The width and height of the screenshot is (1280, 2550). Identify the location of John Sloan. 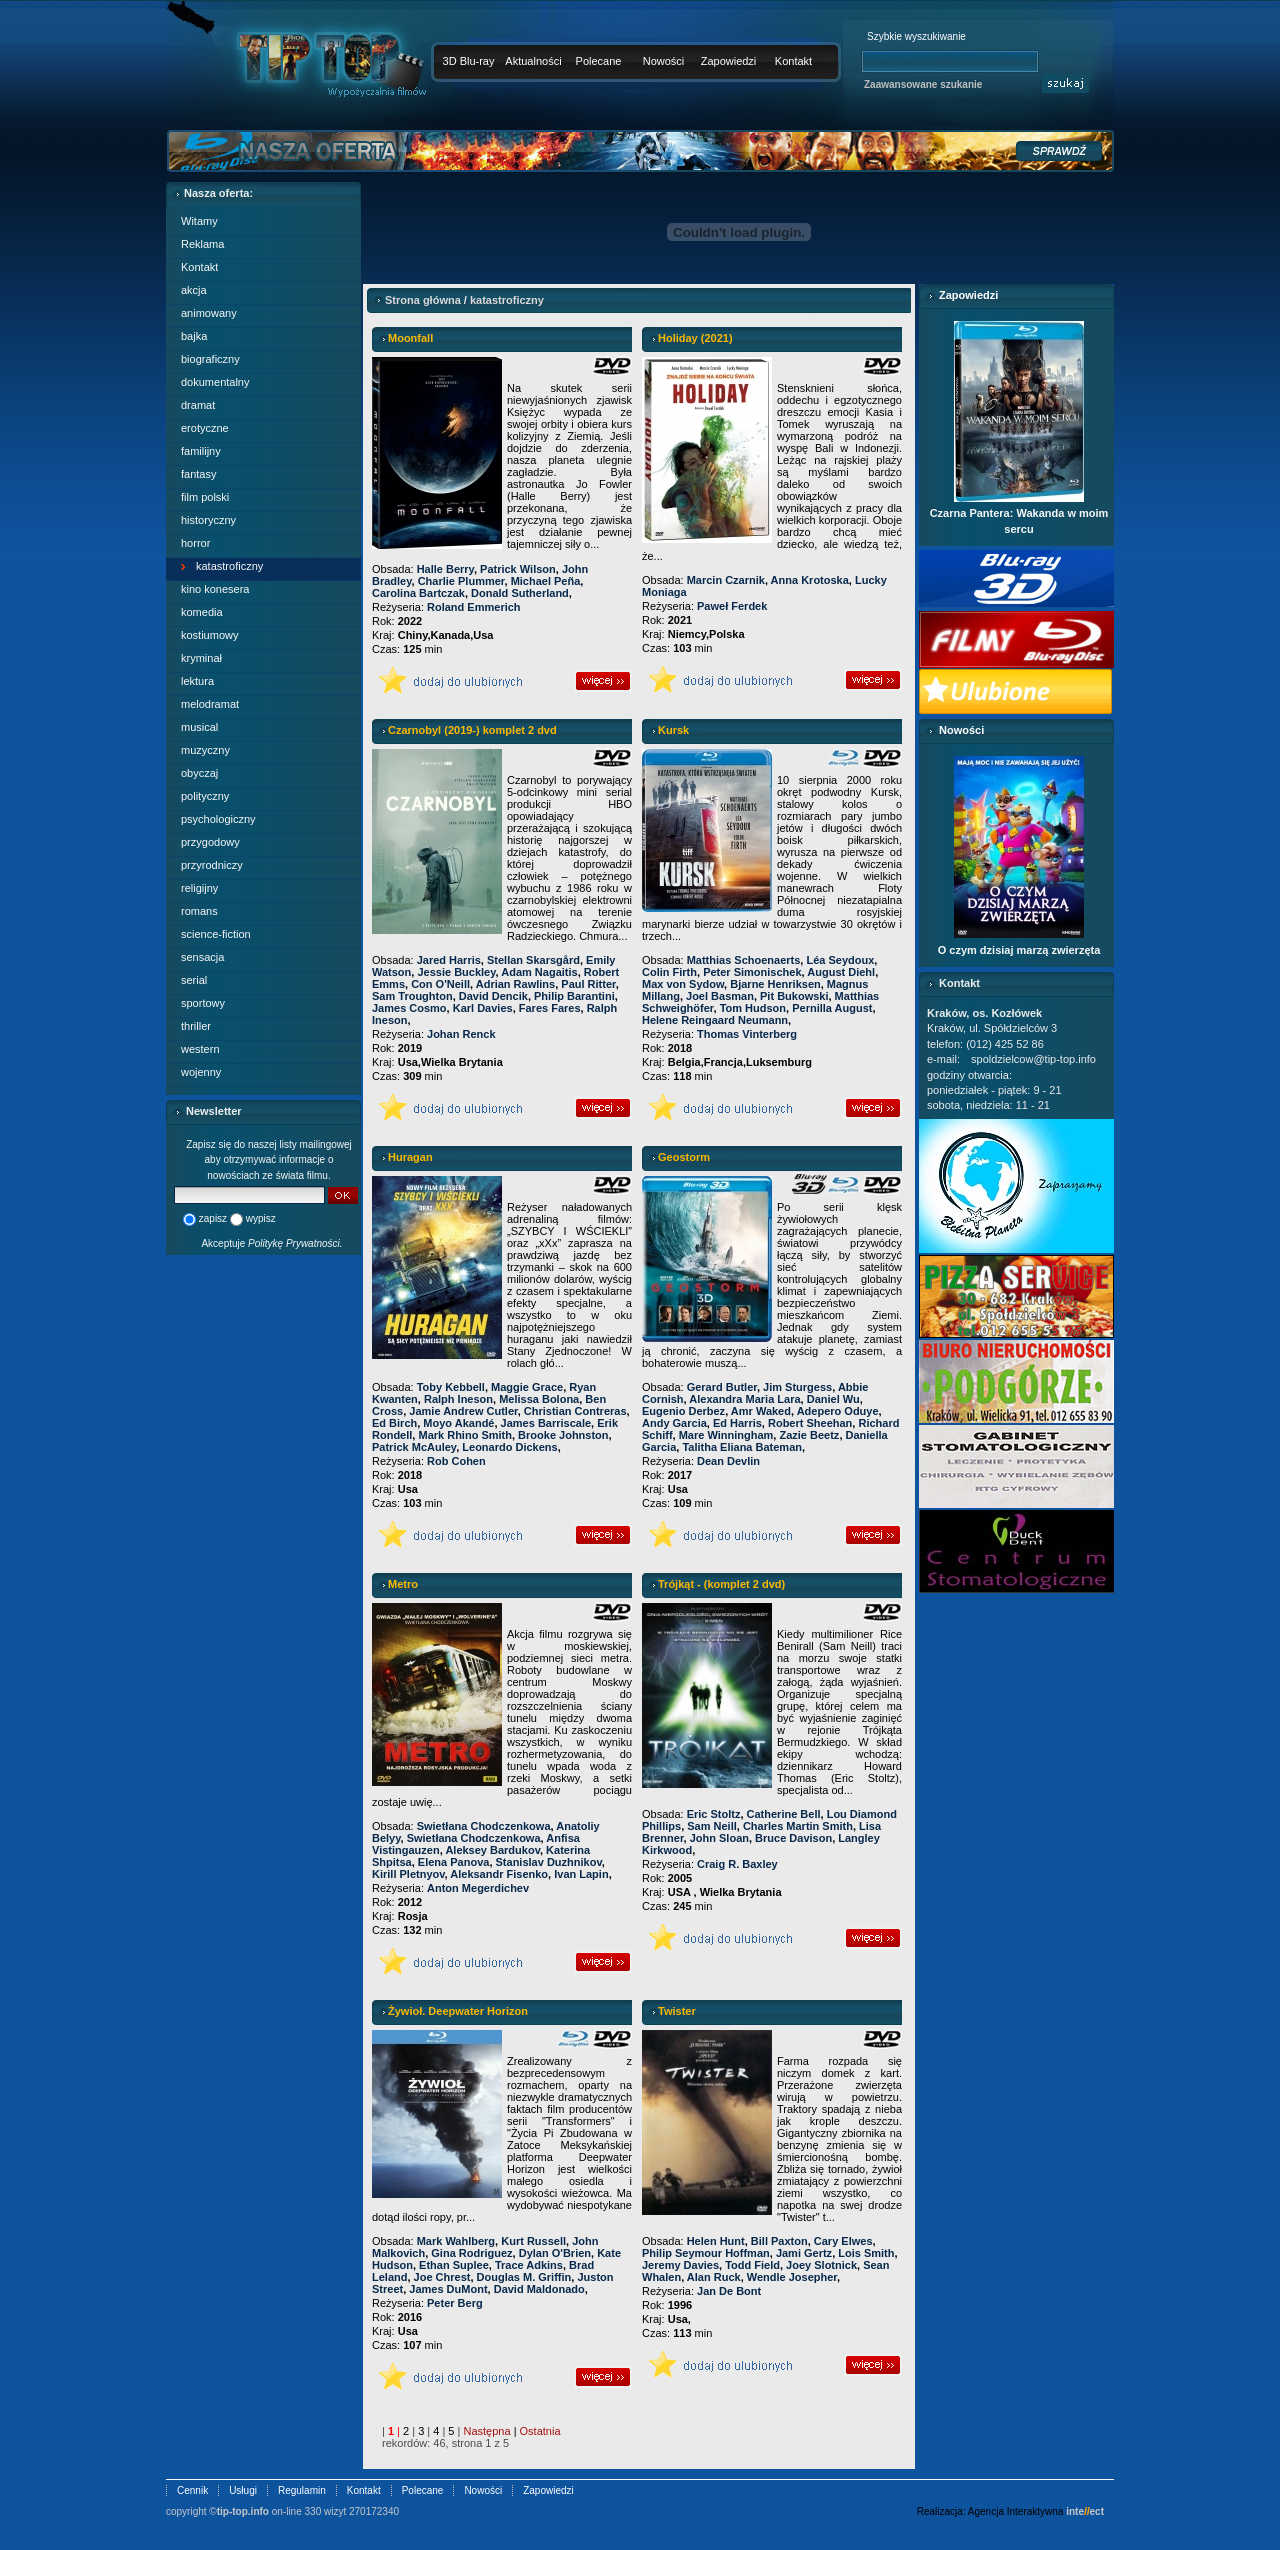
(719, 1838).